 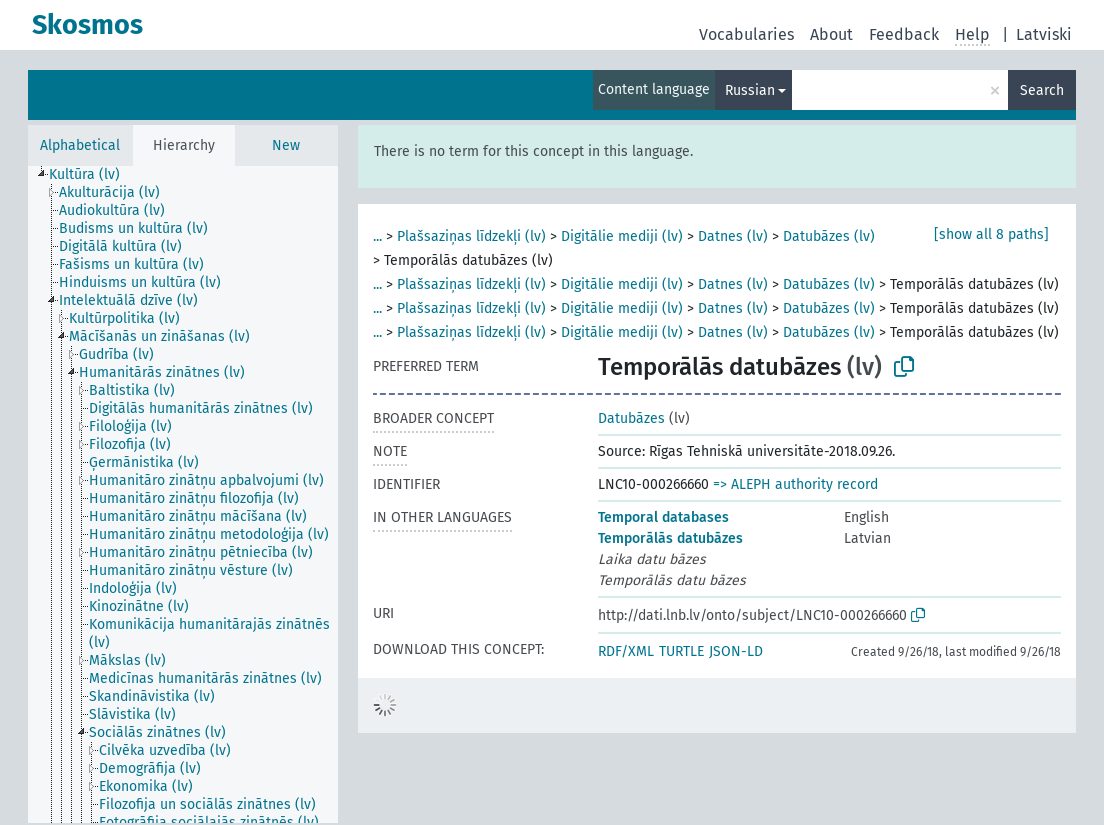 What do you see at coordinates (681, 651) in the screenshot?
I see `TURTLE` at bounding box center [681, 651].